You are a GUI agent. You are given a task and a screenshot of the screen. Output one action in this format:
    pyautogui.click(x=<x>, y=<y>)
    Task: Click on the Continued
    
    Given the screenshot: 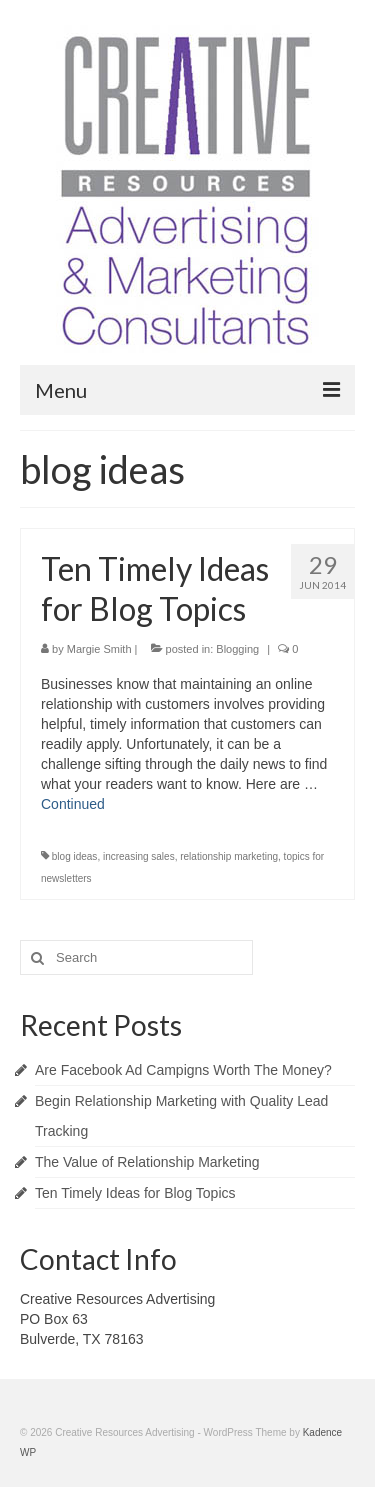 What is the action you would take?
    pyautogui.click(x=73, y=804)
    